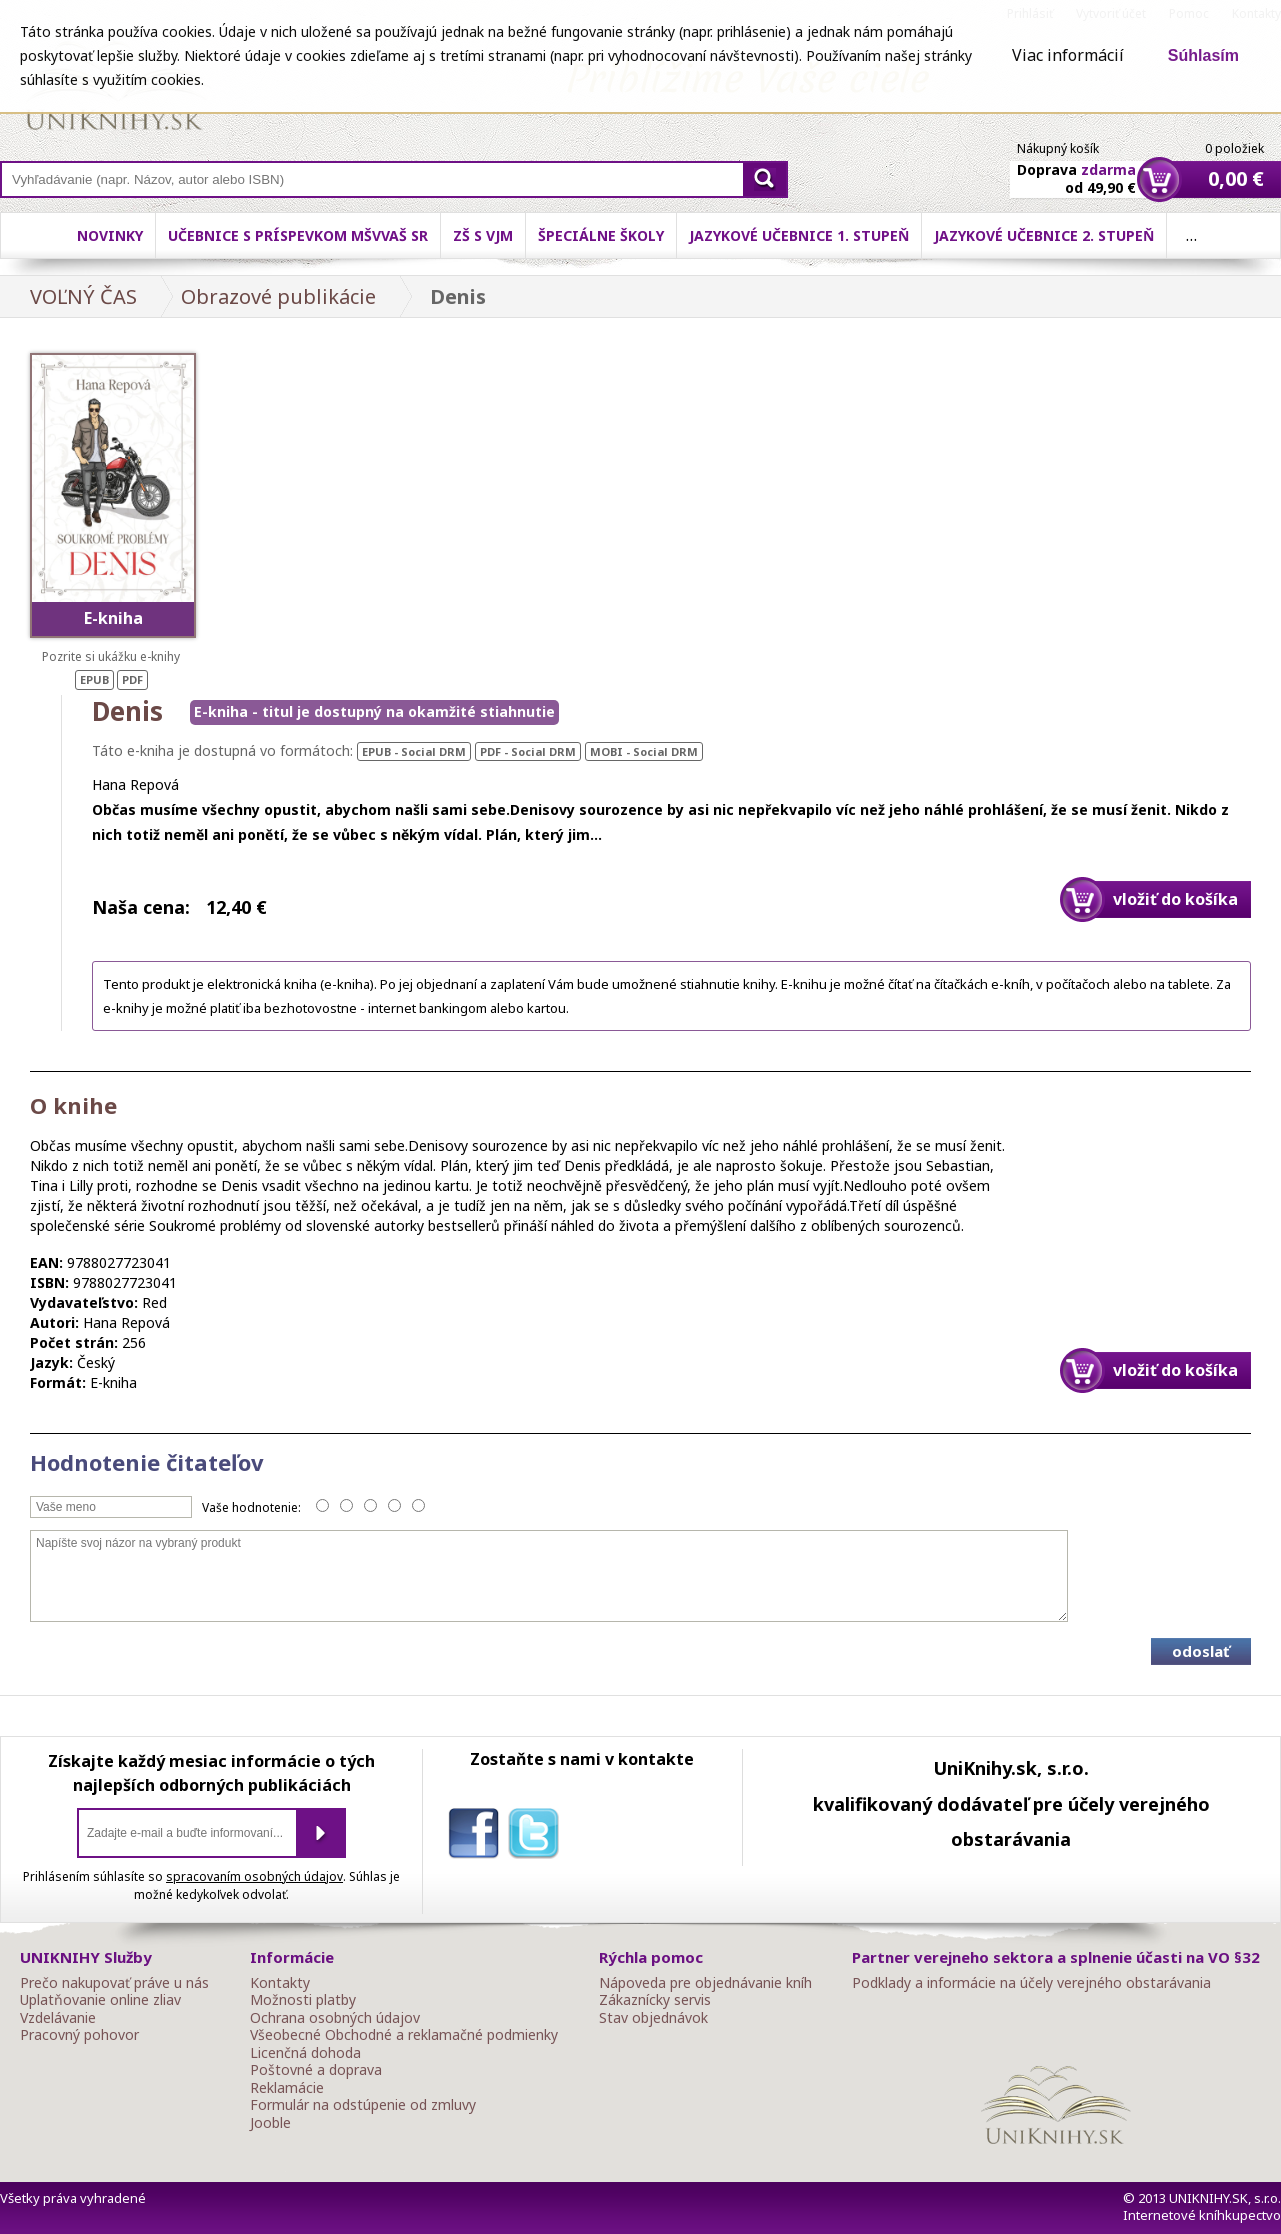 This screenshot has width=1281, height=2234. I want to click on Vzdelávanie, so click(58, 2018).